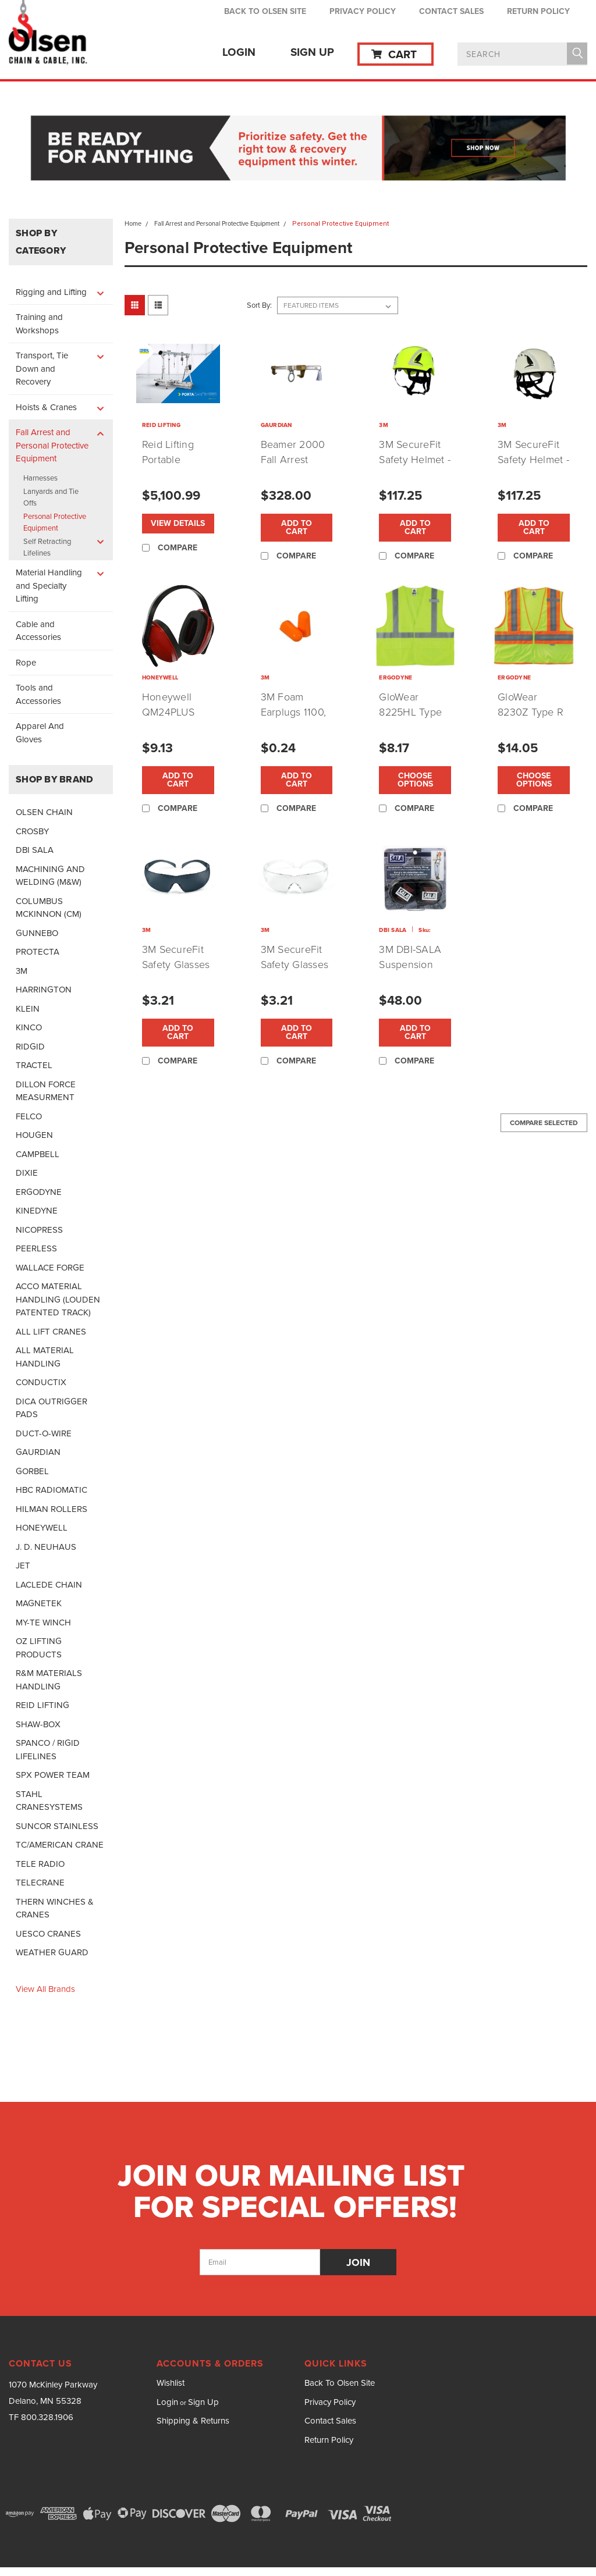  Describe the element at coordinates (52, 1952) in the screenshot. I see `WEATHER GUARD` at that location.